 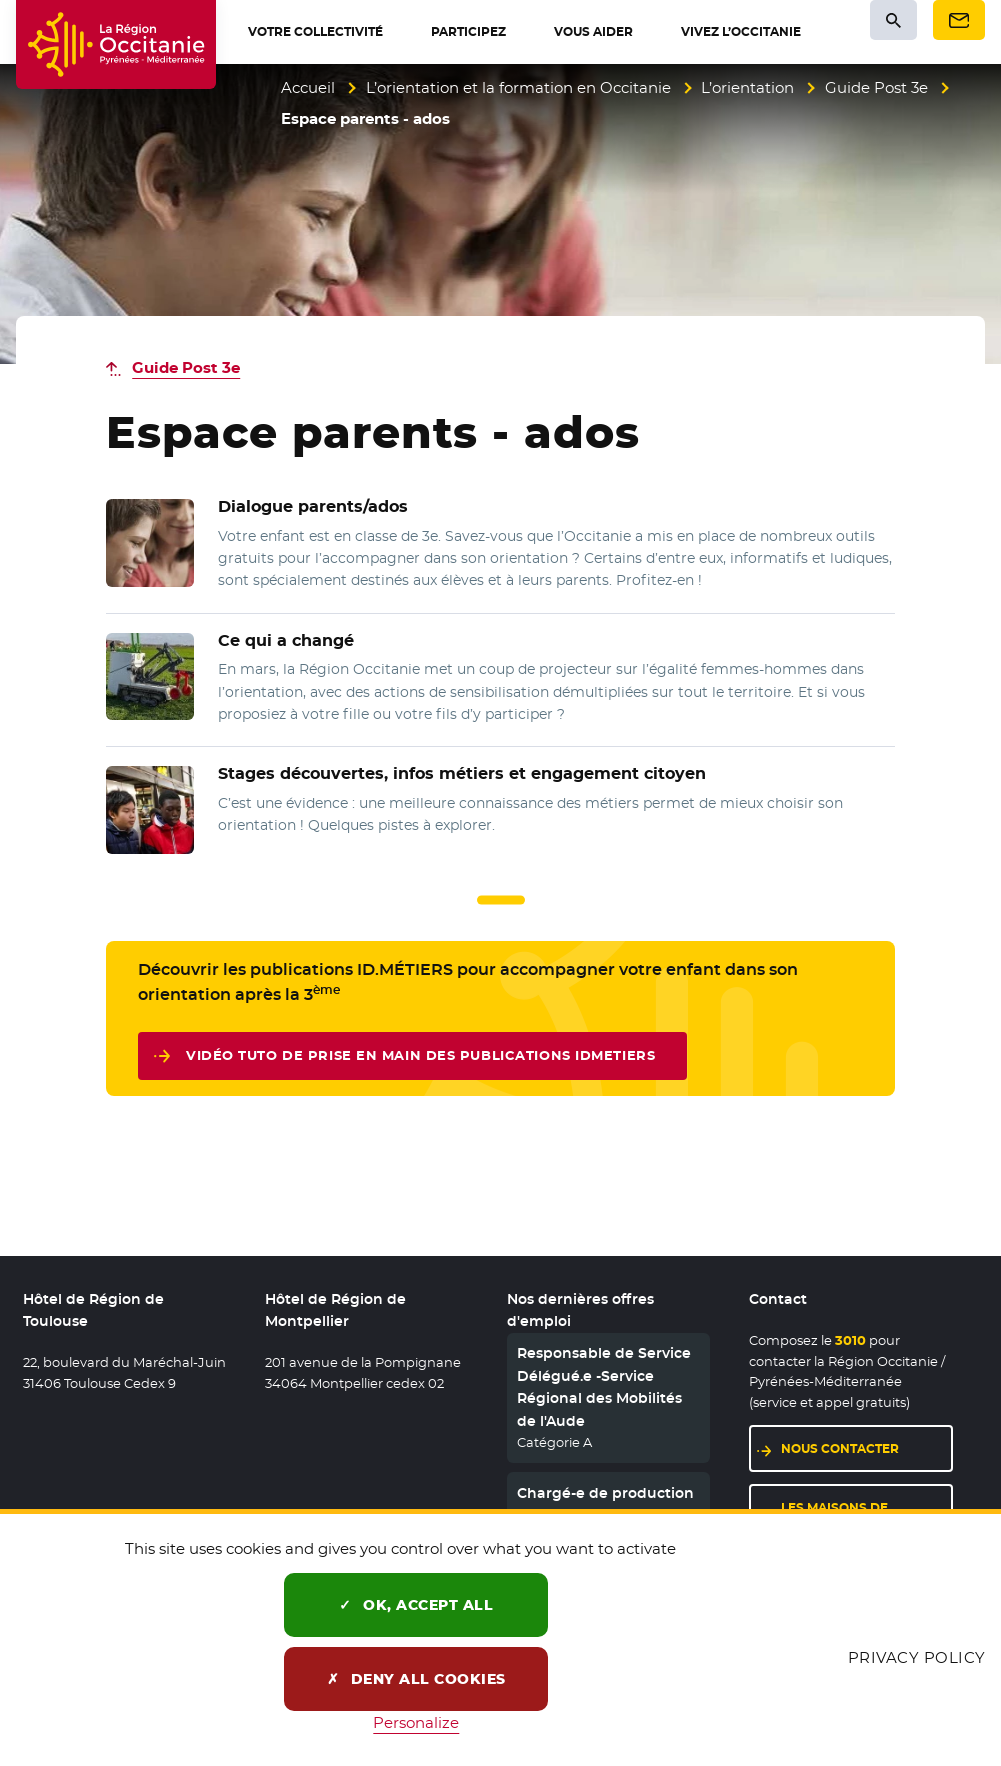 What do you see at coordinates (876, 87) in the screenshot?
I see `Guide Post 3e` at bounding box center [876, 87].